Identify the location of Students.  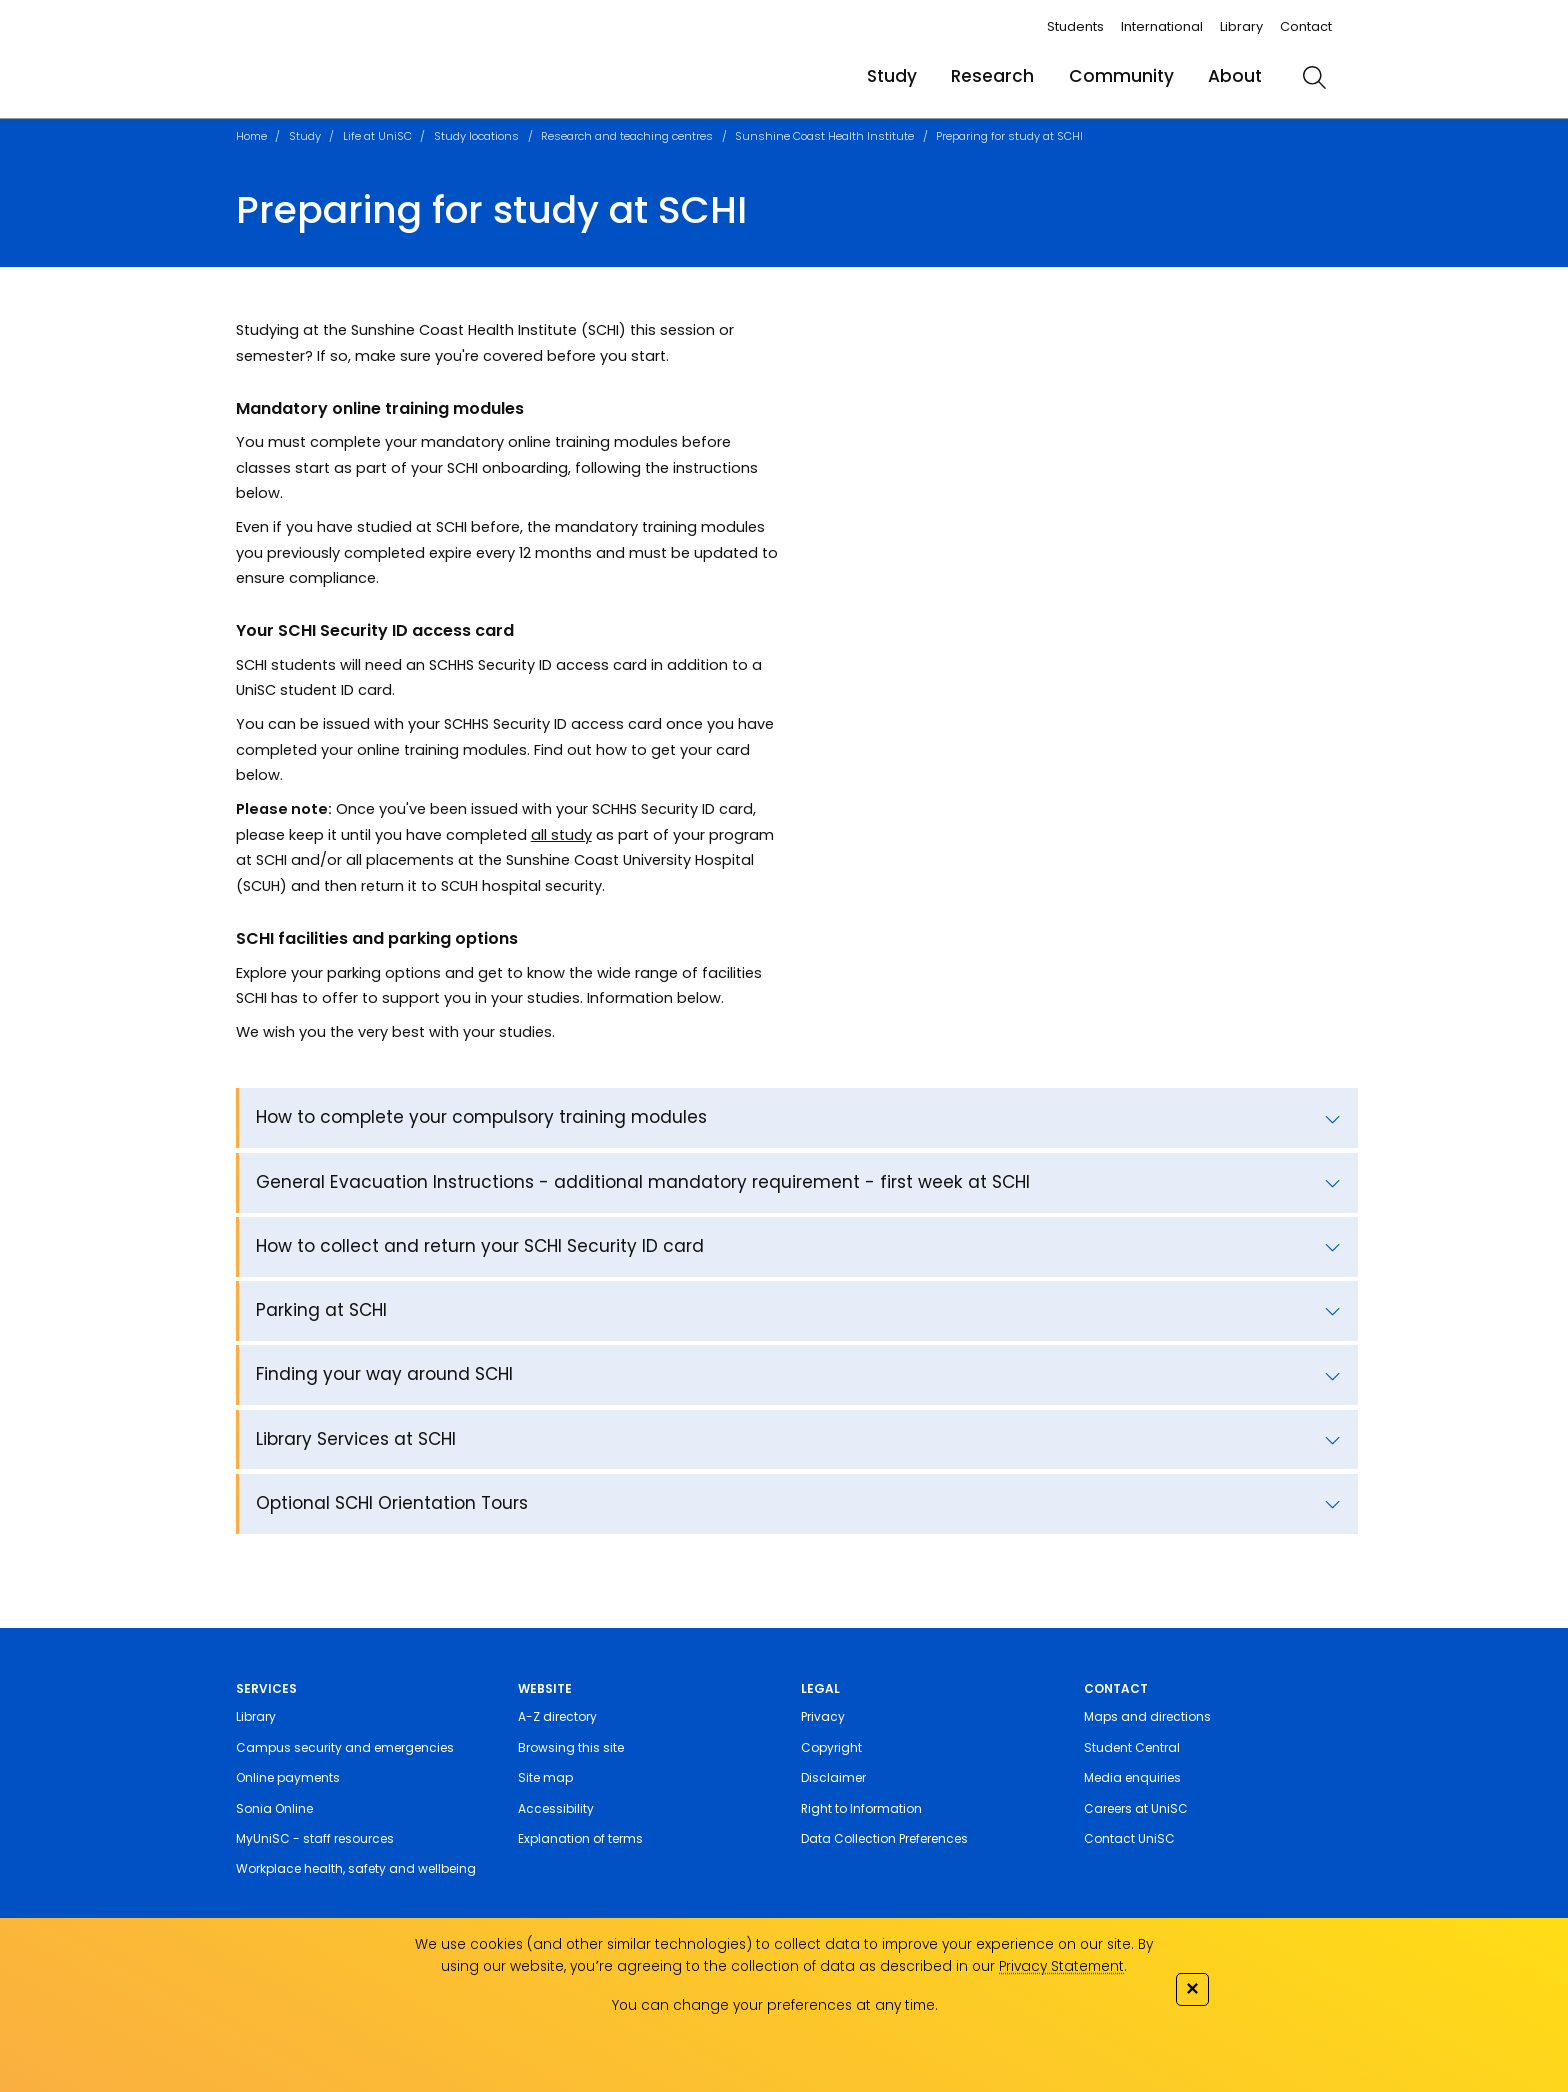
(1075, 26).